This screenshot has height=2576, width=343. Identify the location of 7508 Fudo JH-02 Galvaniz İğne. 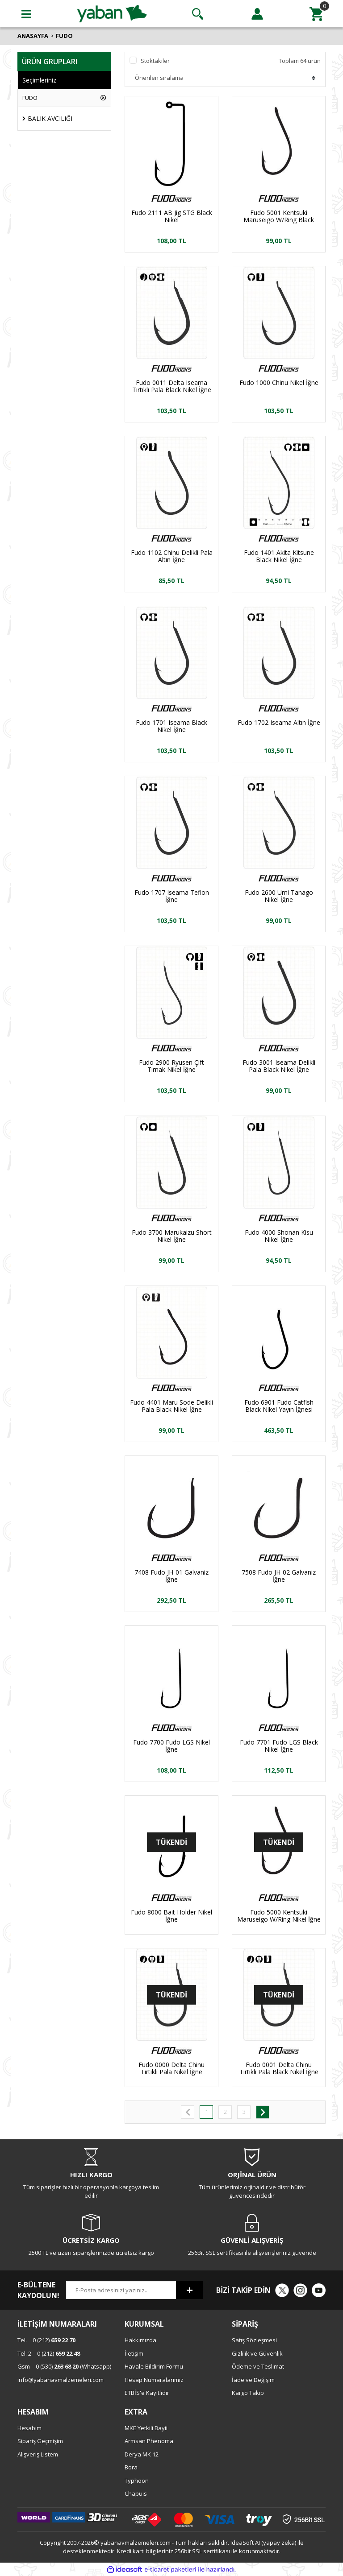
(279, 1576).